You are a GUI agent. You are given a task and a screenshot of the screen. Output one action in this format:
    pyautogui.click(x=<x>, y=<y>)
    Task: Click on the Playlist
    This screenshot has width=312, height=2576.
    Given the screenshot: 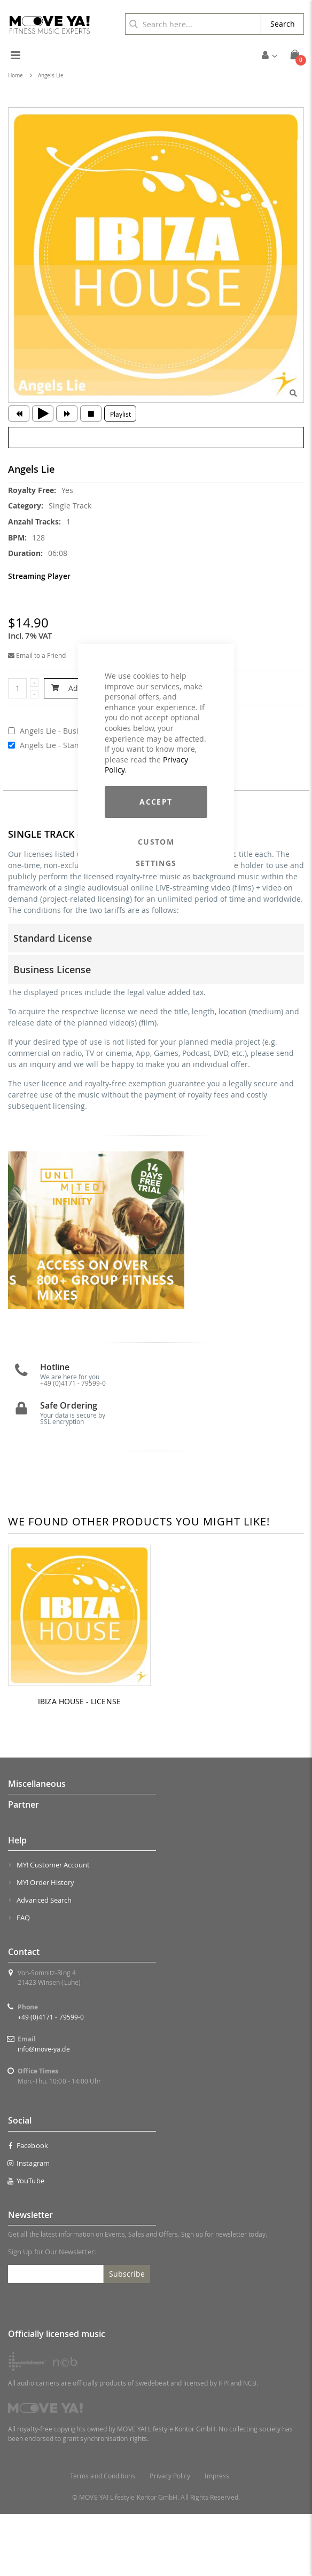 What is the action you would take?
    pyautogui.click(x=120, y=414)
    